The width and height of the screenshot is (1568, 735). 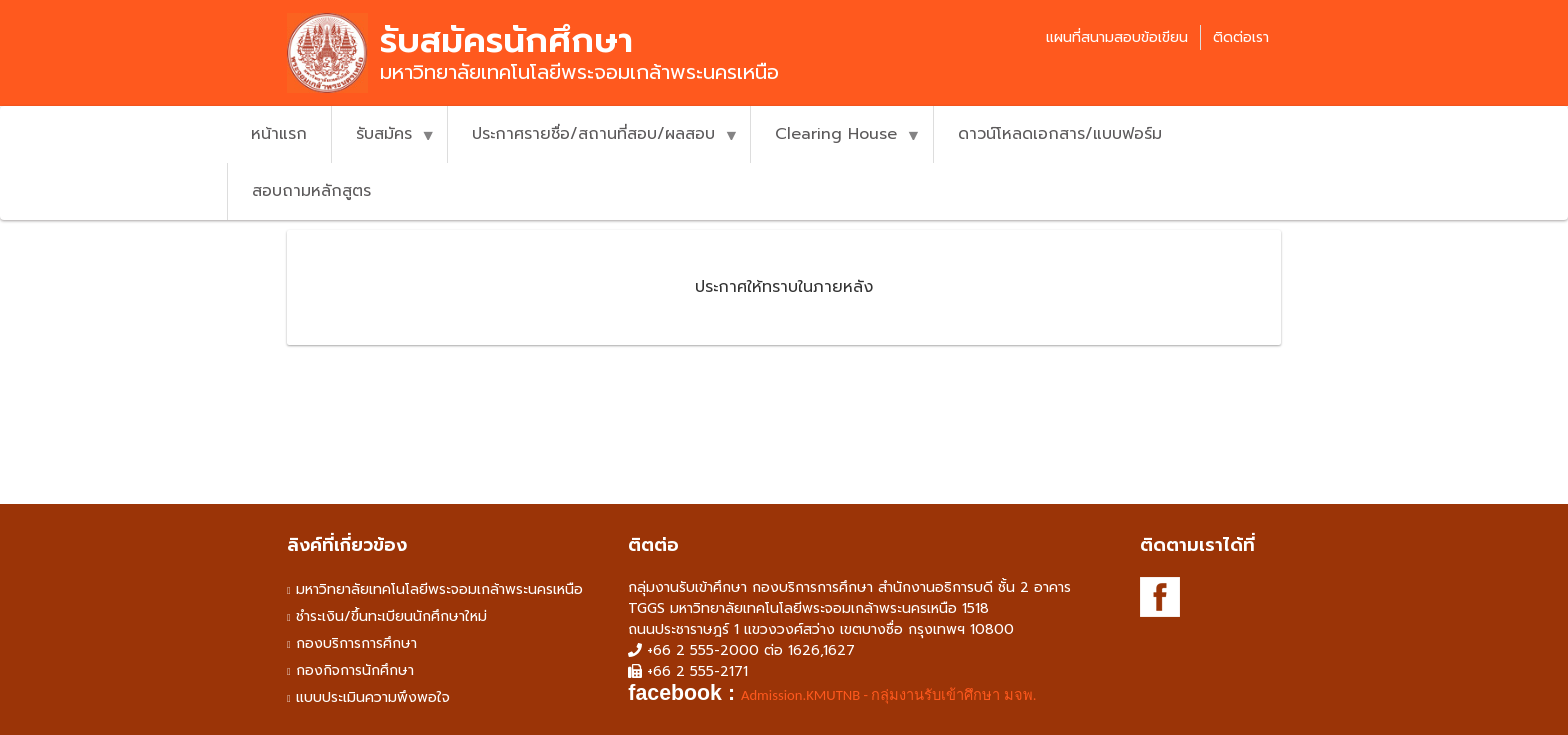 I want to click on ชำระเงิน/ขึ้นทะเบียนนักศึกษาใหม่, so click(x=391, y=616).